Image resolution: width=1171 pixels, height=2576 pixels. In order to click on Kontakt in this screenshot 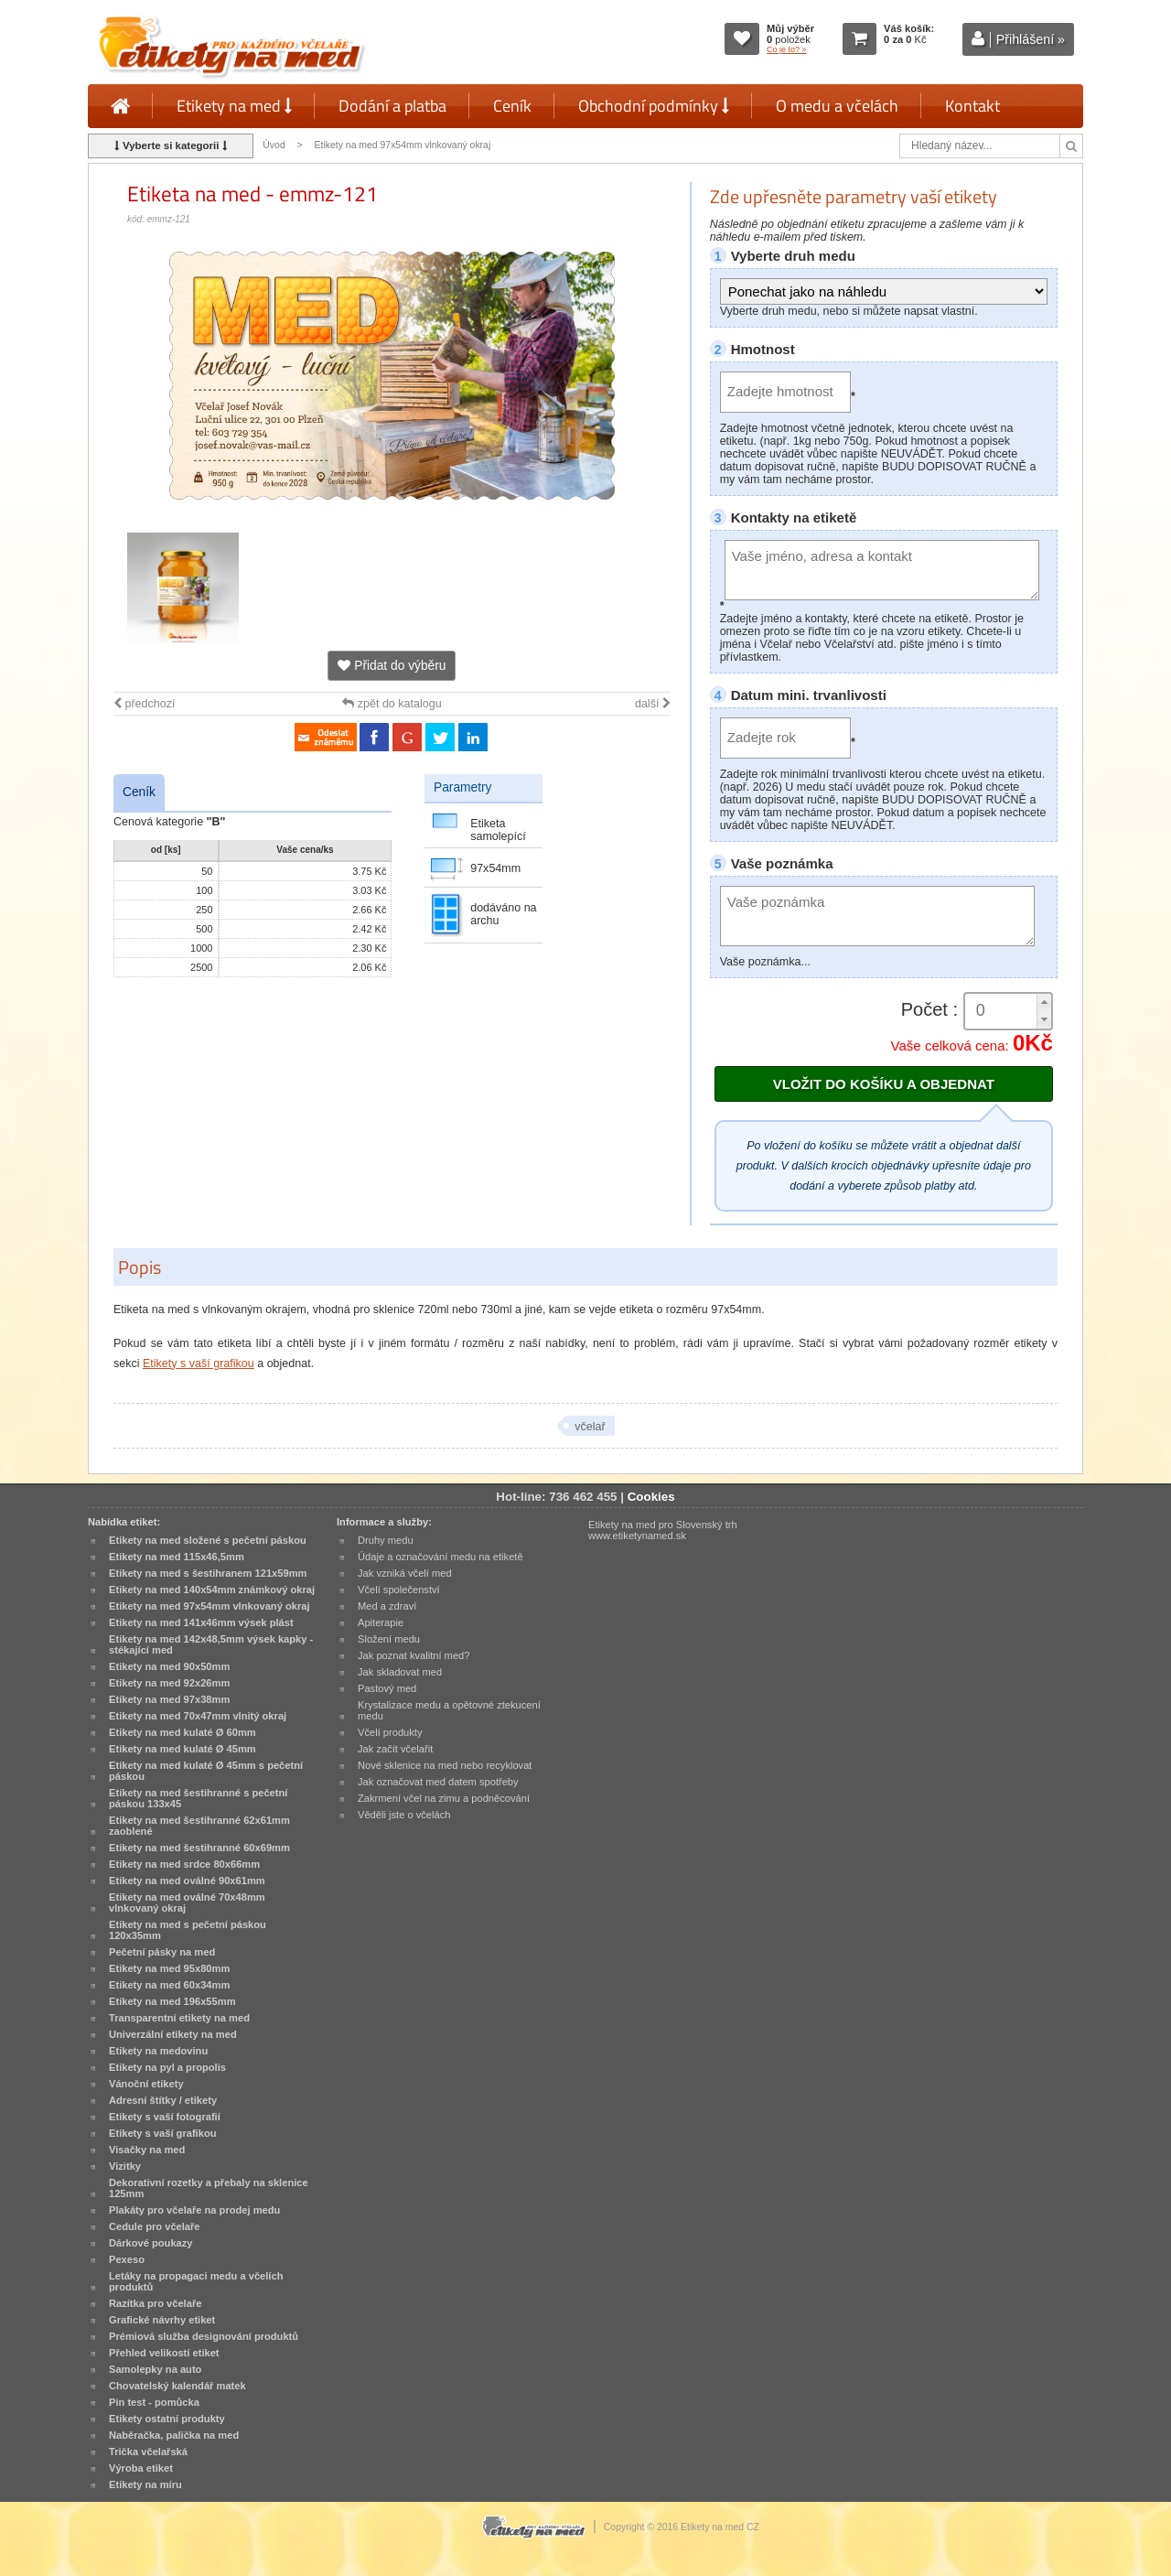, I will do `click(972, 105)`.